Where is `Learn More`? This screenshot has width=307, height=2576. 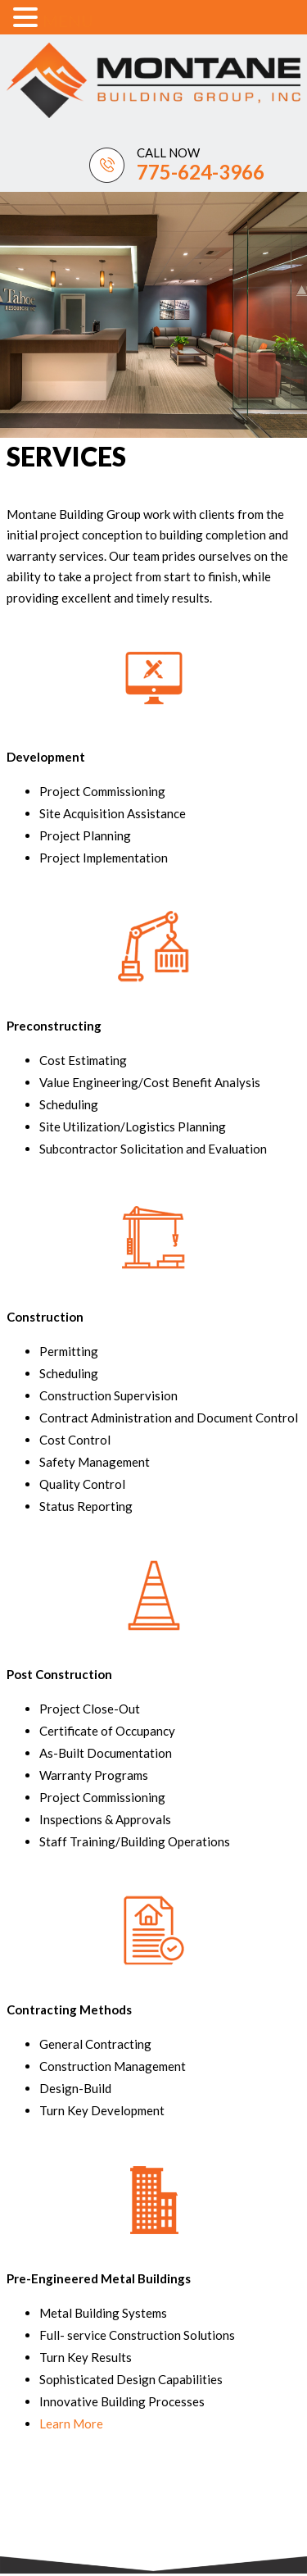
Learn More is located at coordinates (71, 2423).